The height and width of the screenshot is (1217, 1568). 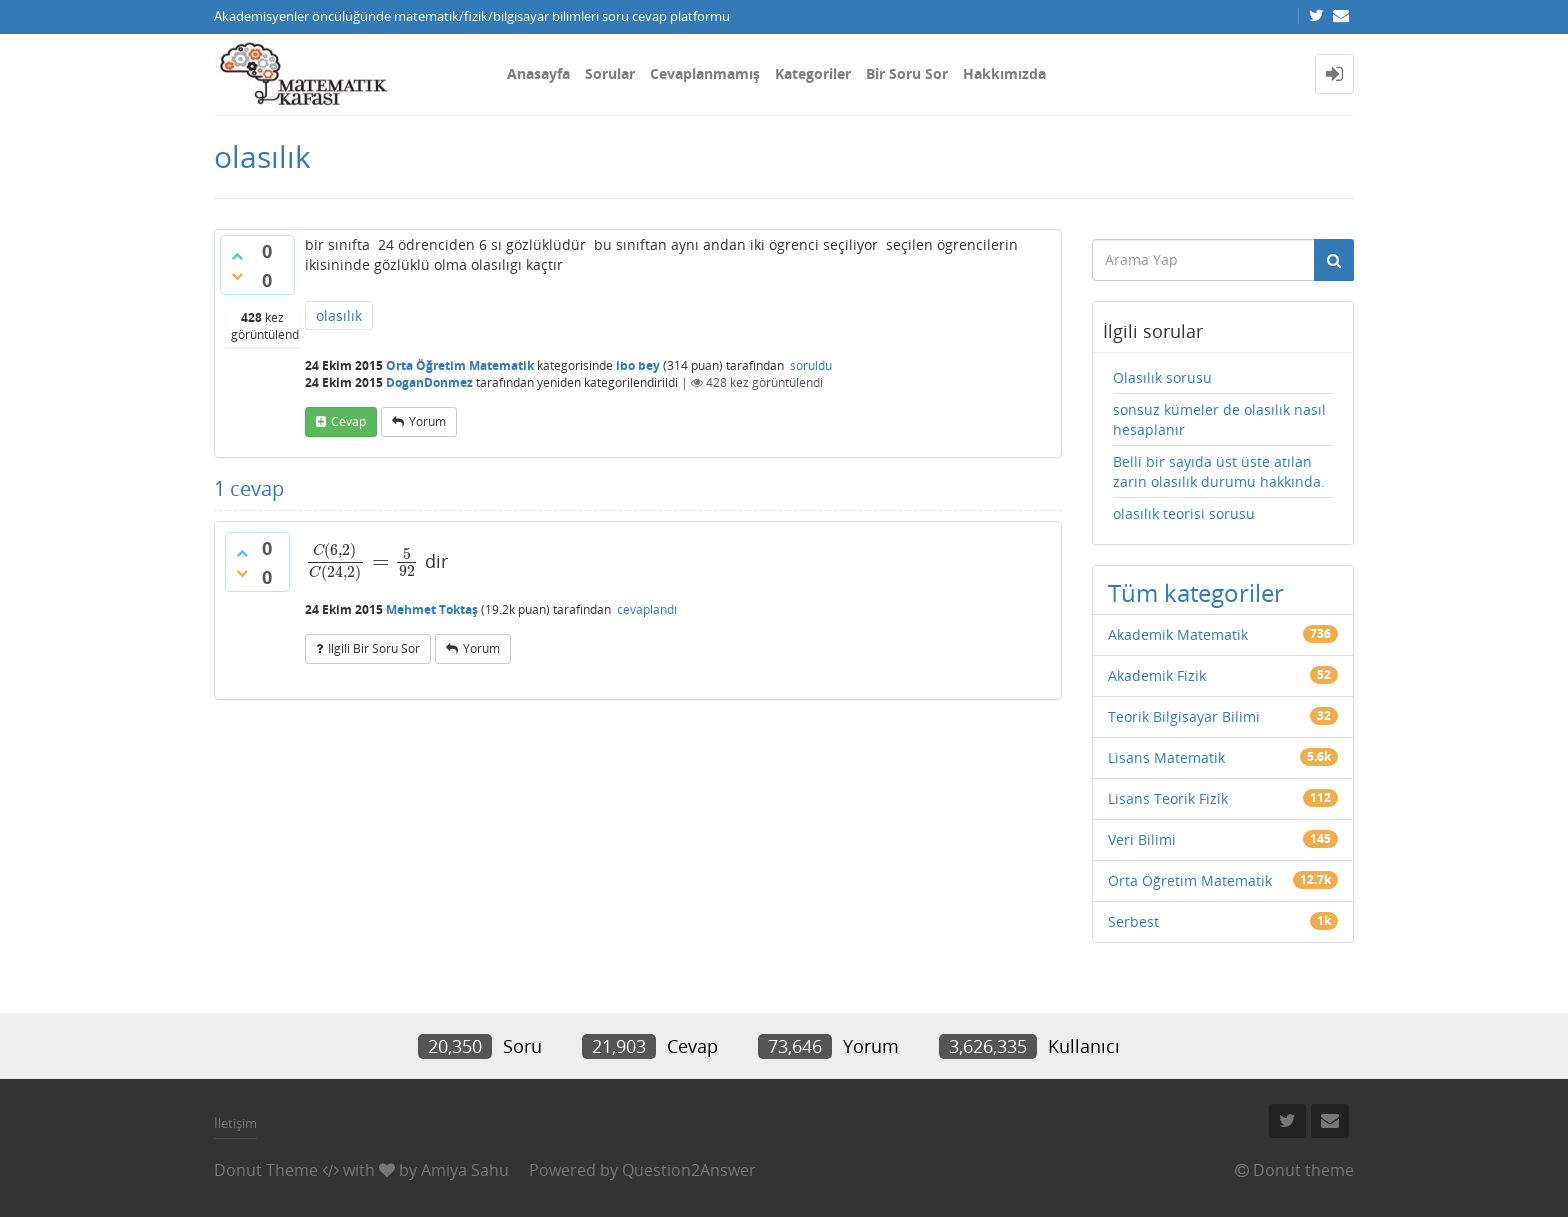 What do you see at coordinates (1178, 634) in the screenshot?
I see `Akademik Matematik` at bounding box center [1178, 634].